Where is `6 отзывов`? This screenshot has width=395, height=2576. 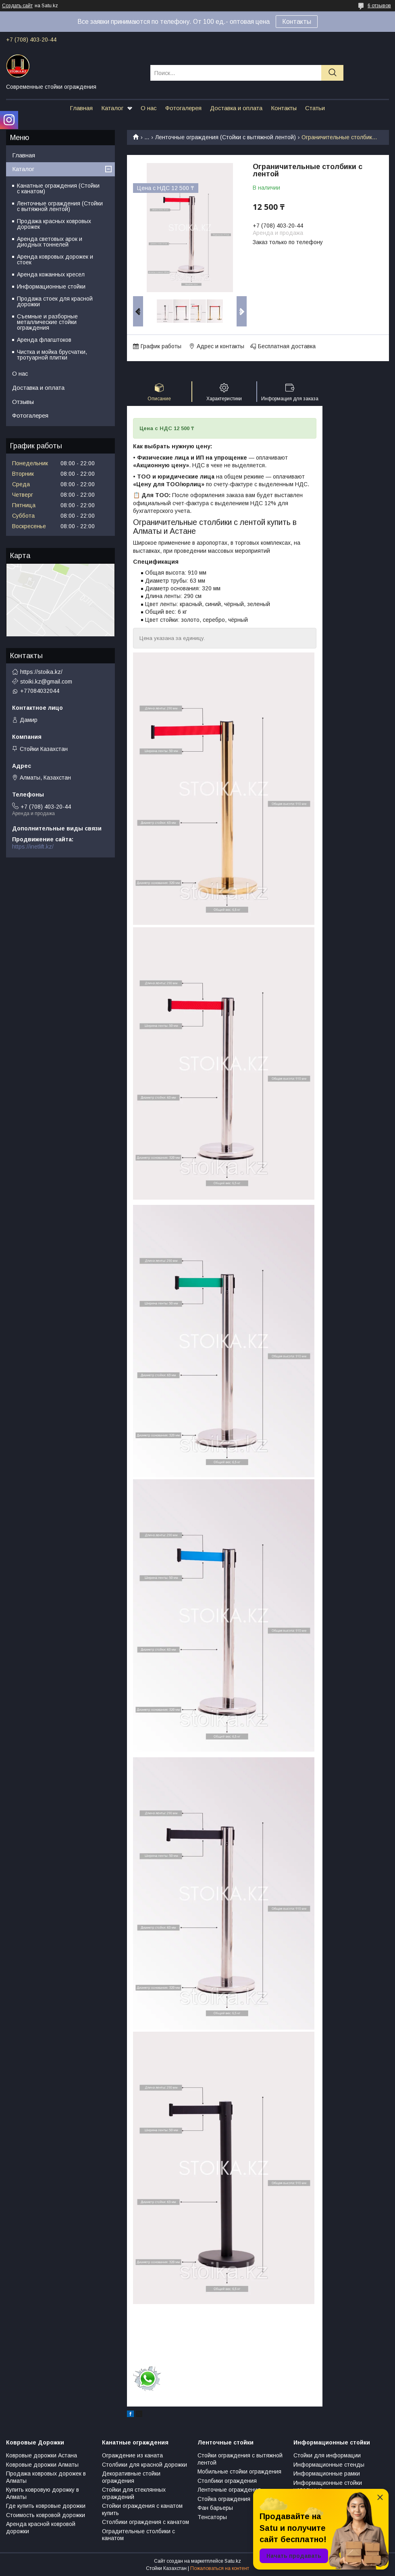 6 отзывов is located at coordinates (379, 5).